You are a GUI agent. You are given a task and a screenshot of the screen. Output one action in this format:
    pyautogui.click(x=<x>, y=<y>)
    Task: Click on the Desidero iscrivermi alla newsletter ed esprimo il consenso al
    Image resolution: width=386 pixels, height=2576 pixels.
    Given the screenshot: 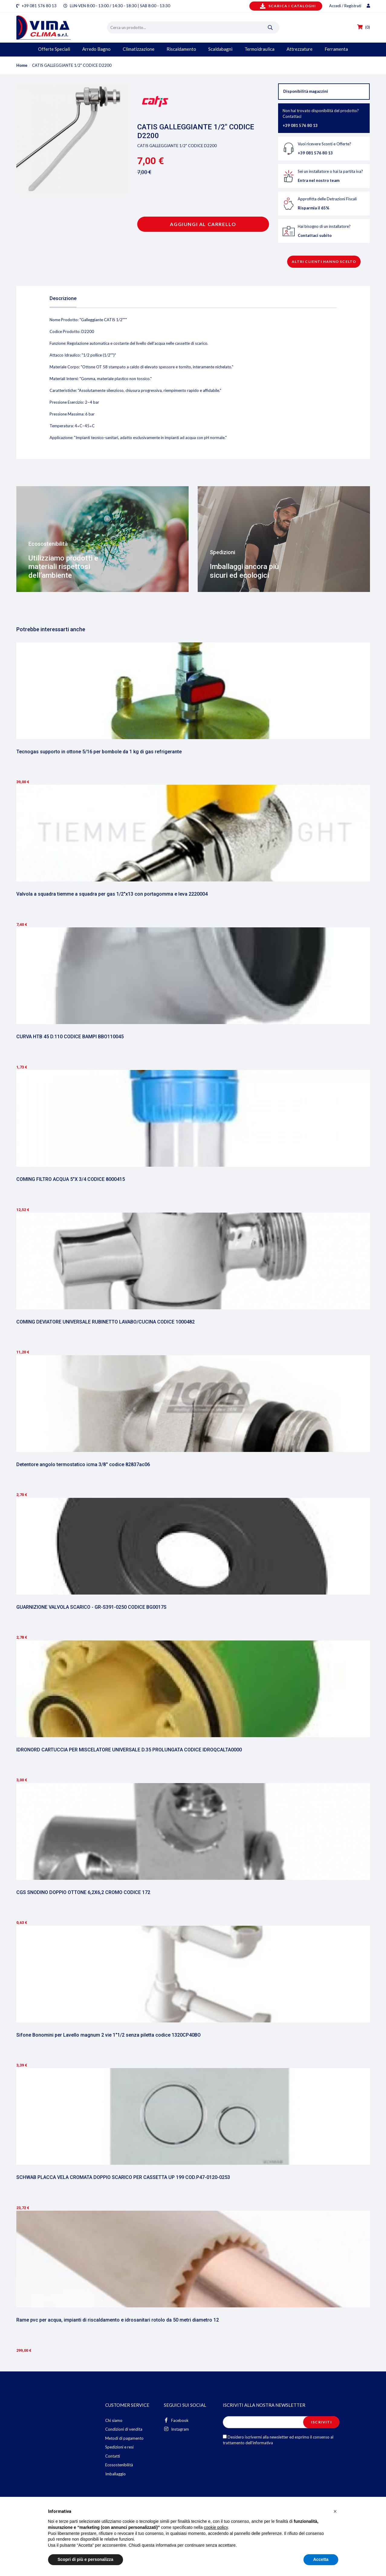 What is the action you would take?
    pyautogui.click(x=278, y=2440)
    